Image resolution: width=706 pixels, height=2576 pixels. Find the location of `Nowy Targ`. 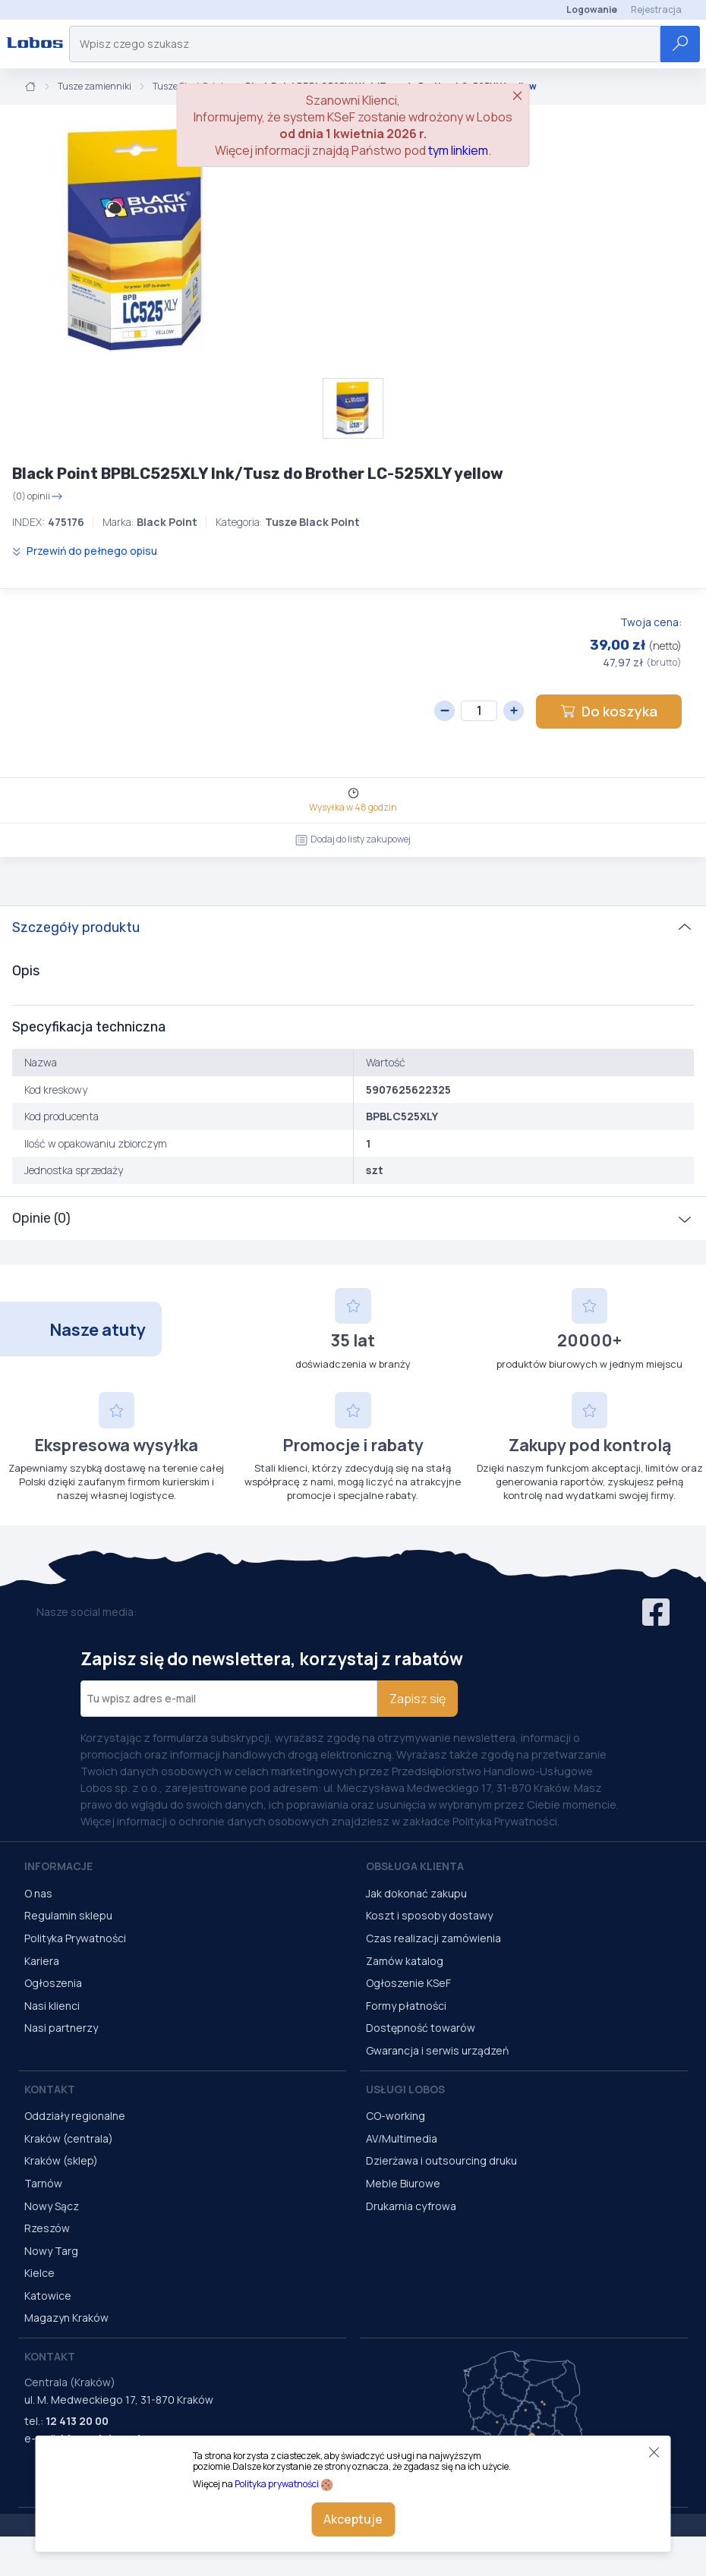

Nowy Targ is located at coordinates (51, 2251).